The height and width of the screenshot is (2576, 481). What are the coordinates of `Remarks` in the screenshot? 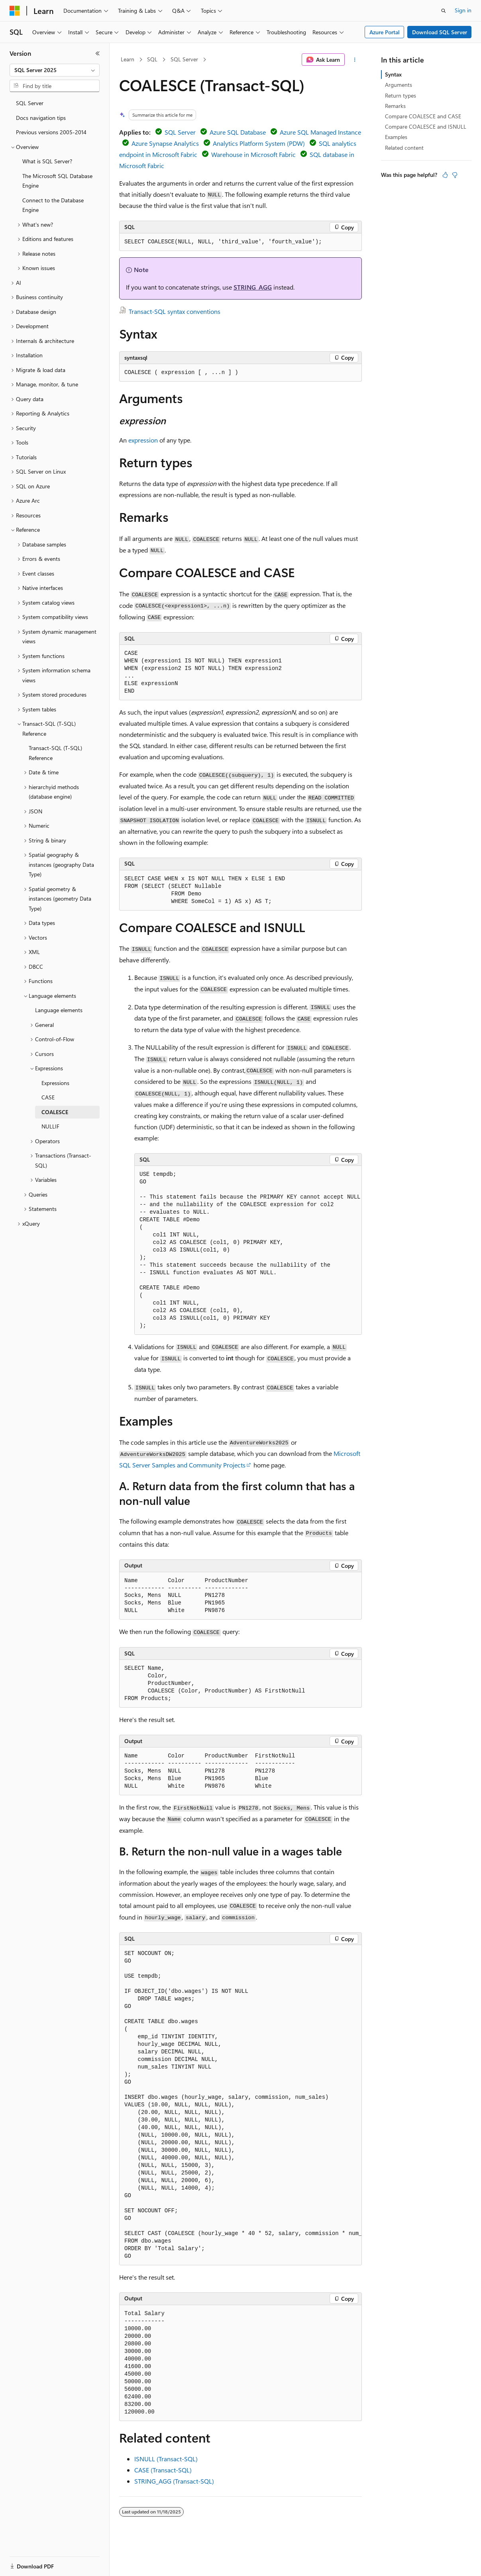 It's located at (395, 106).